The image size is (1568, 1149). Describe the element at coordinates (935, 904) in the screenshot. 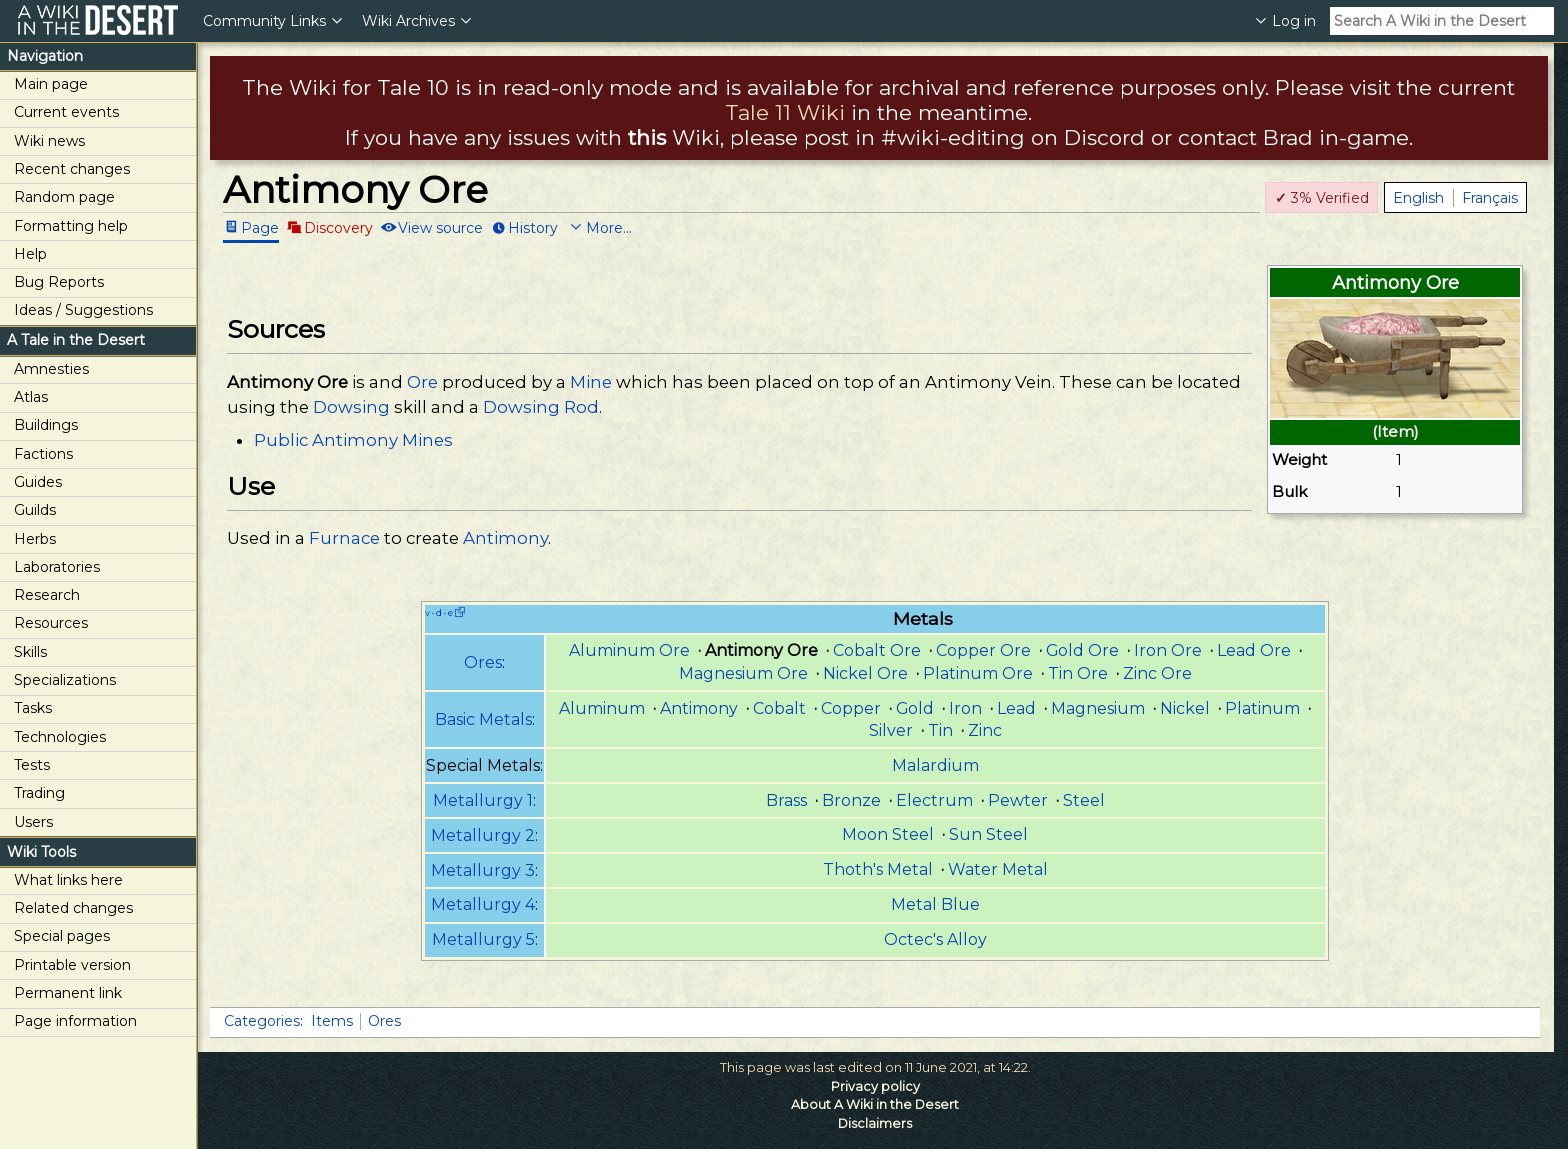

I see `Metal Blue` at that location.